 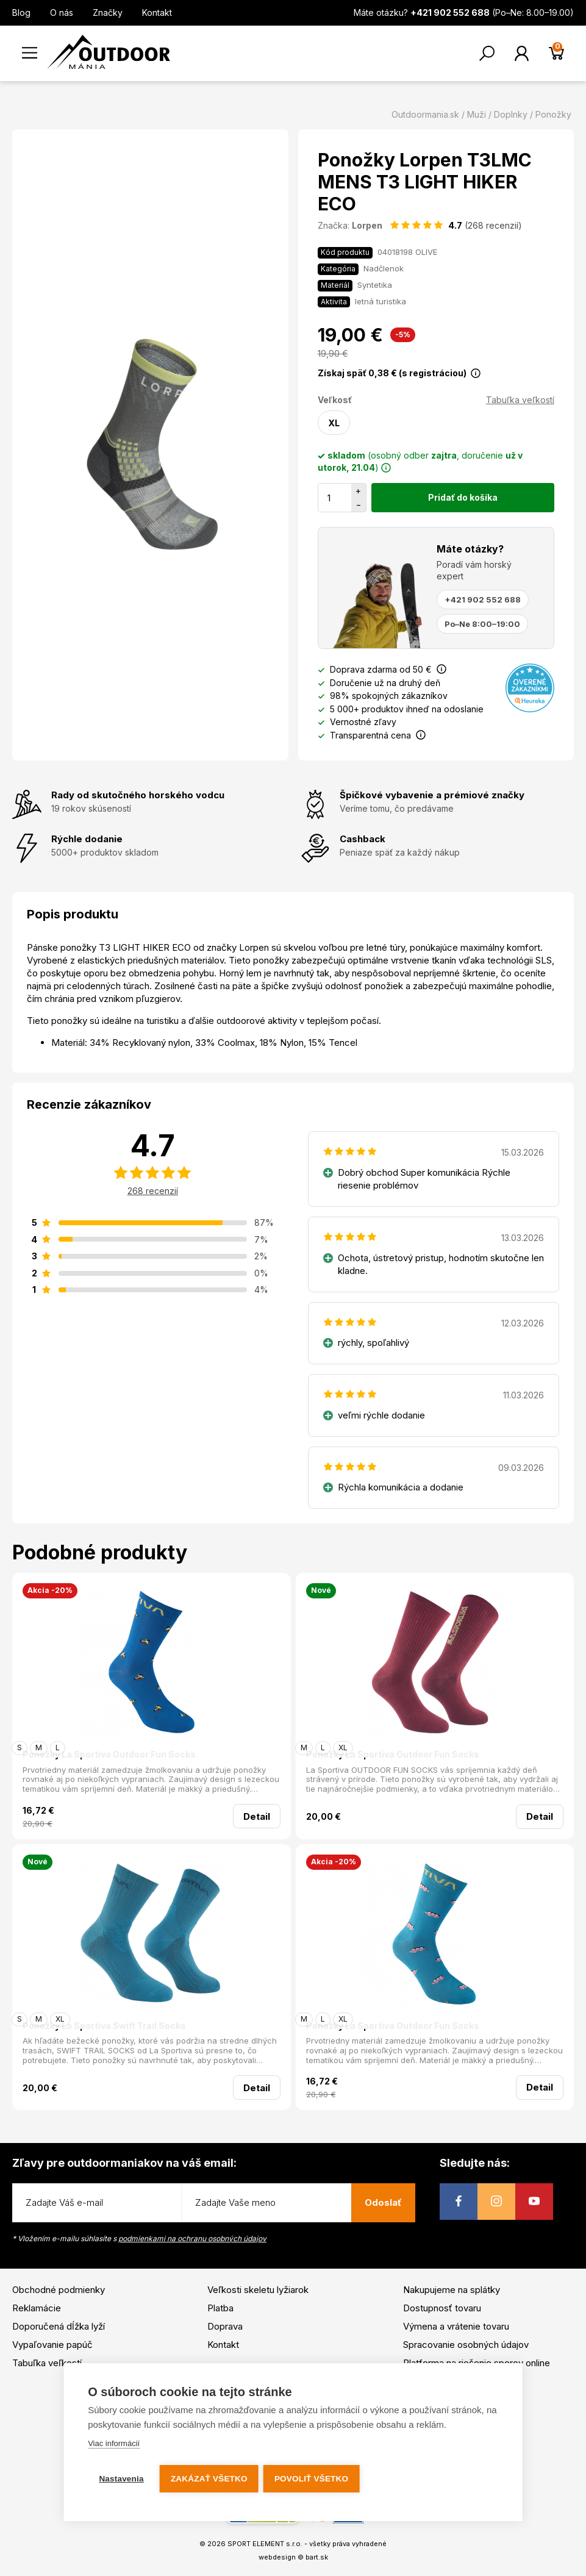 I want to click on Doporučená dĺžka lyží, so click(x=58, y=2326).